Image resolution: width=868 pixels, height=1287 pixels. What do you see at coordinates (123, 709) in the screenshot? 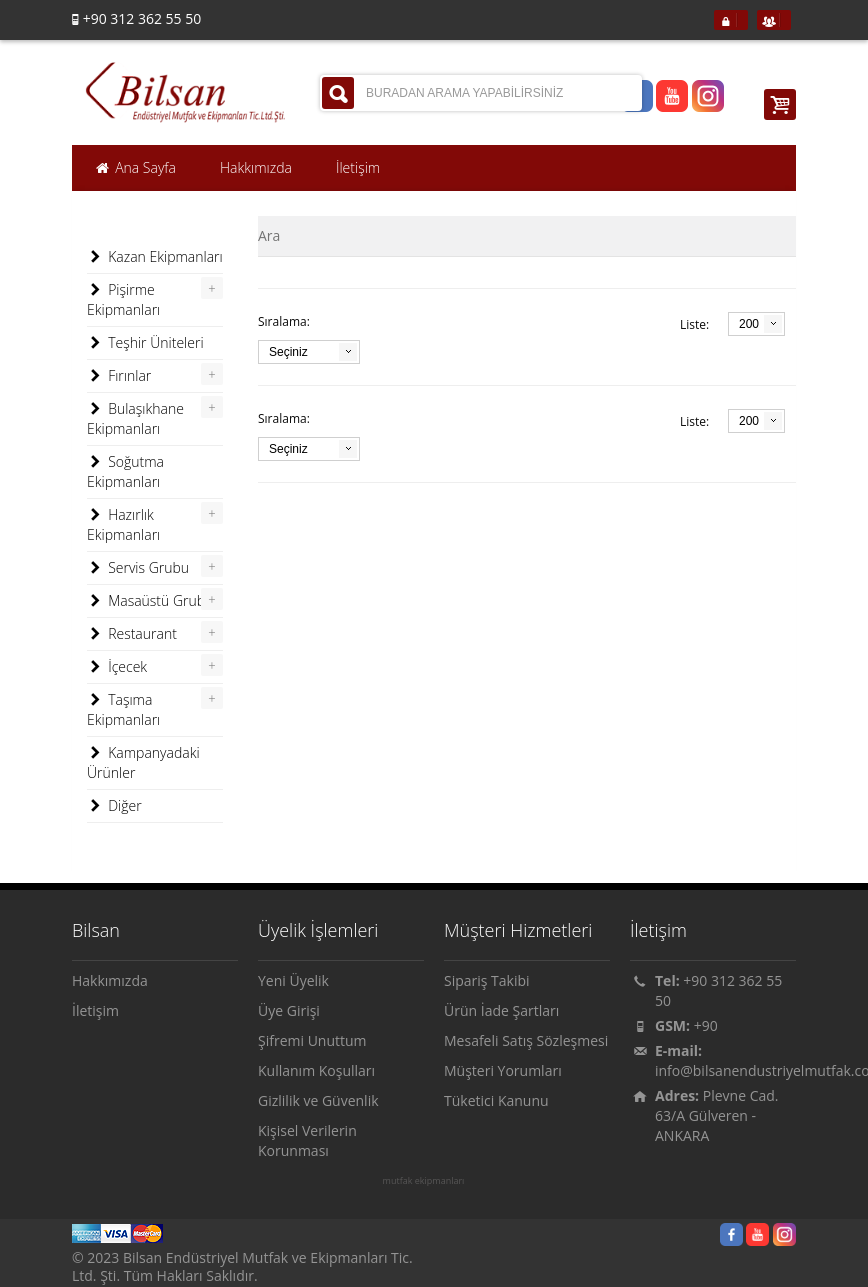
I see `Taşıma Ekipmanları` at bounding box center [123, 709].